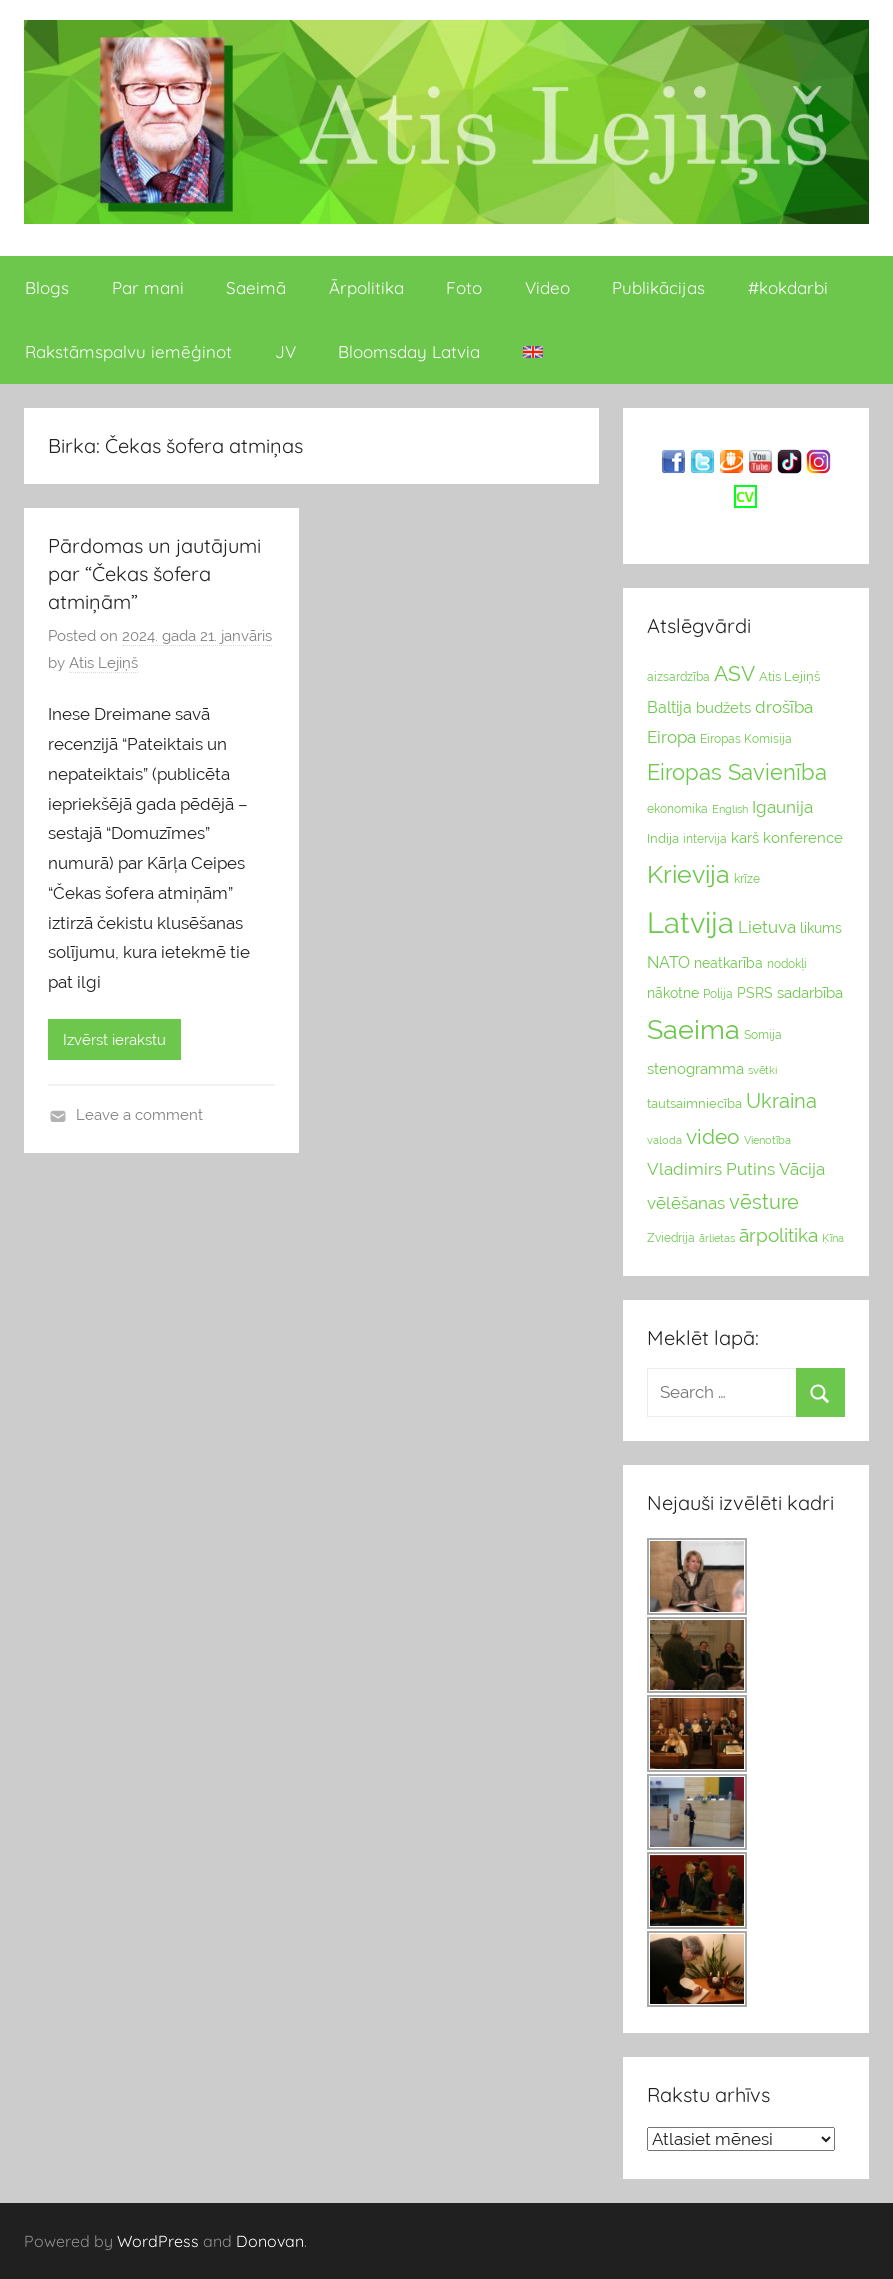 Image resolution: width=893 pixels, height=2279 pixels. What do you see at coordinates (658, 287) in the screenshot?
I see `Publikācijas` at bounding box center [658, 287].